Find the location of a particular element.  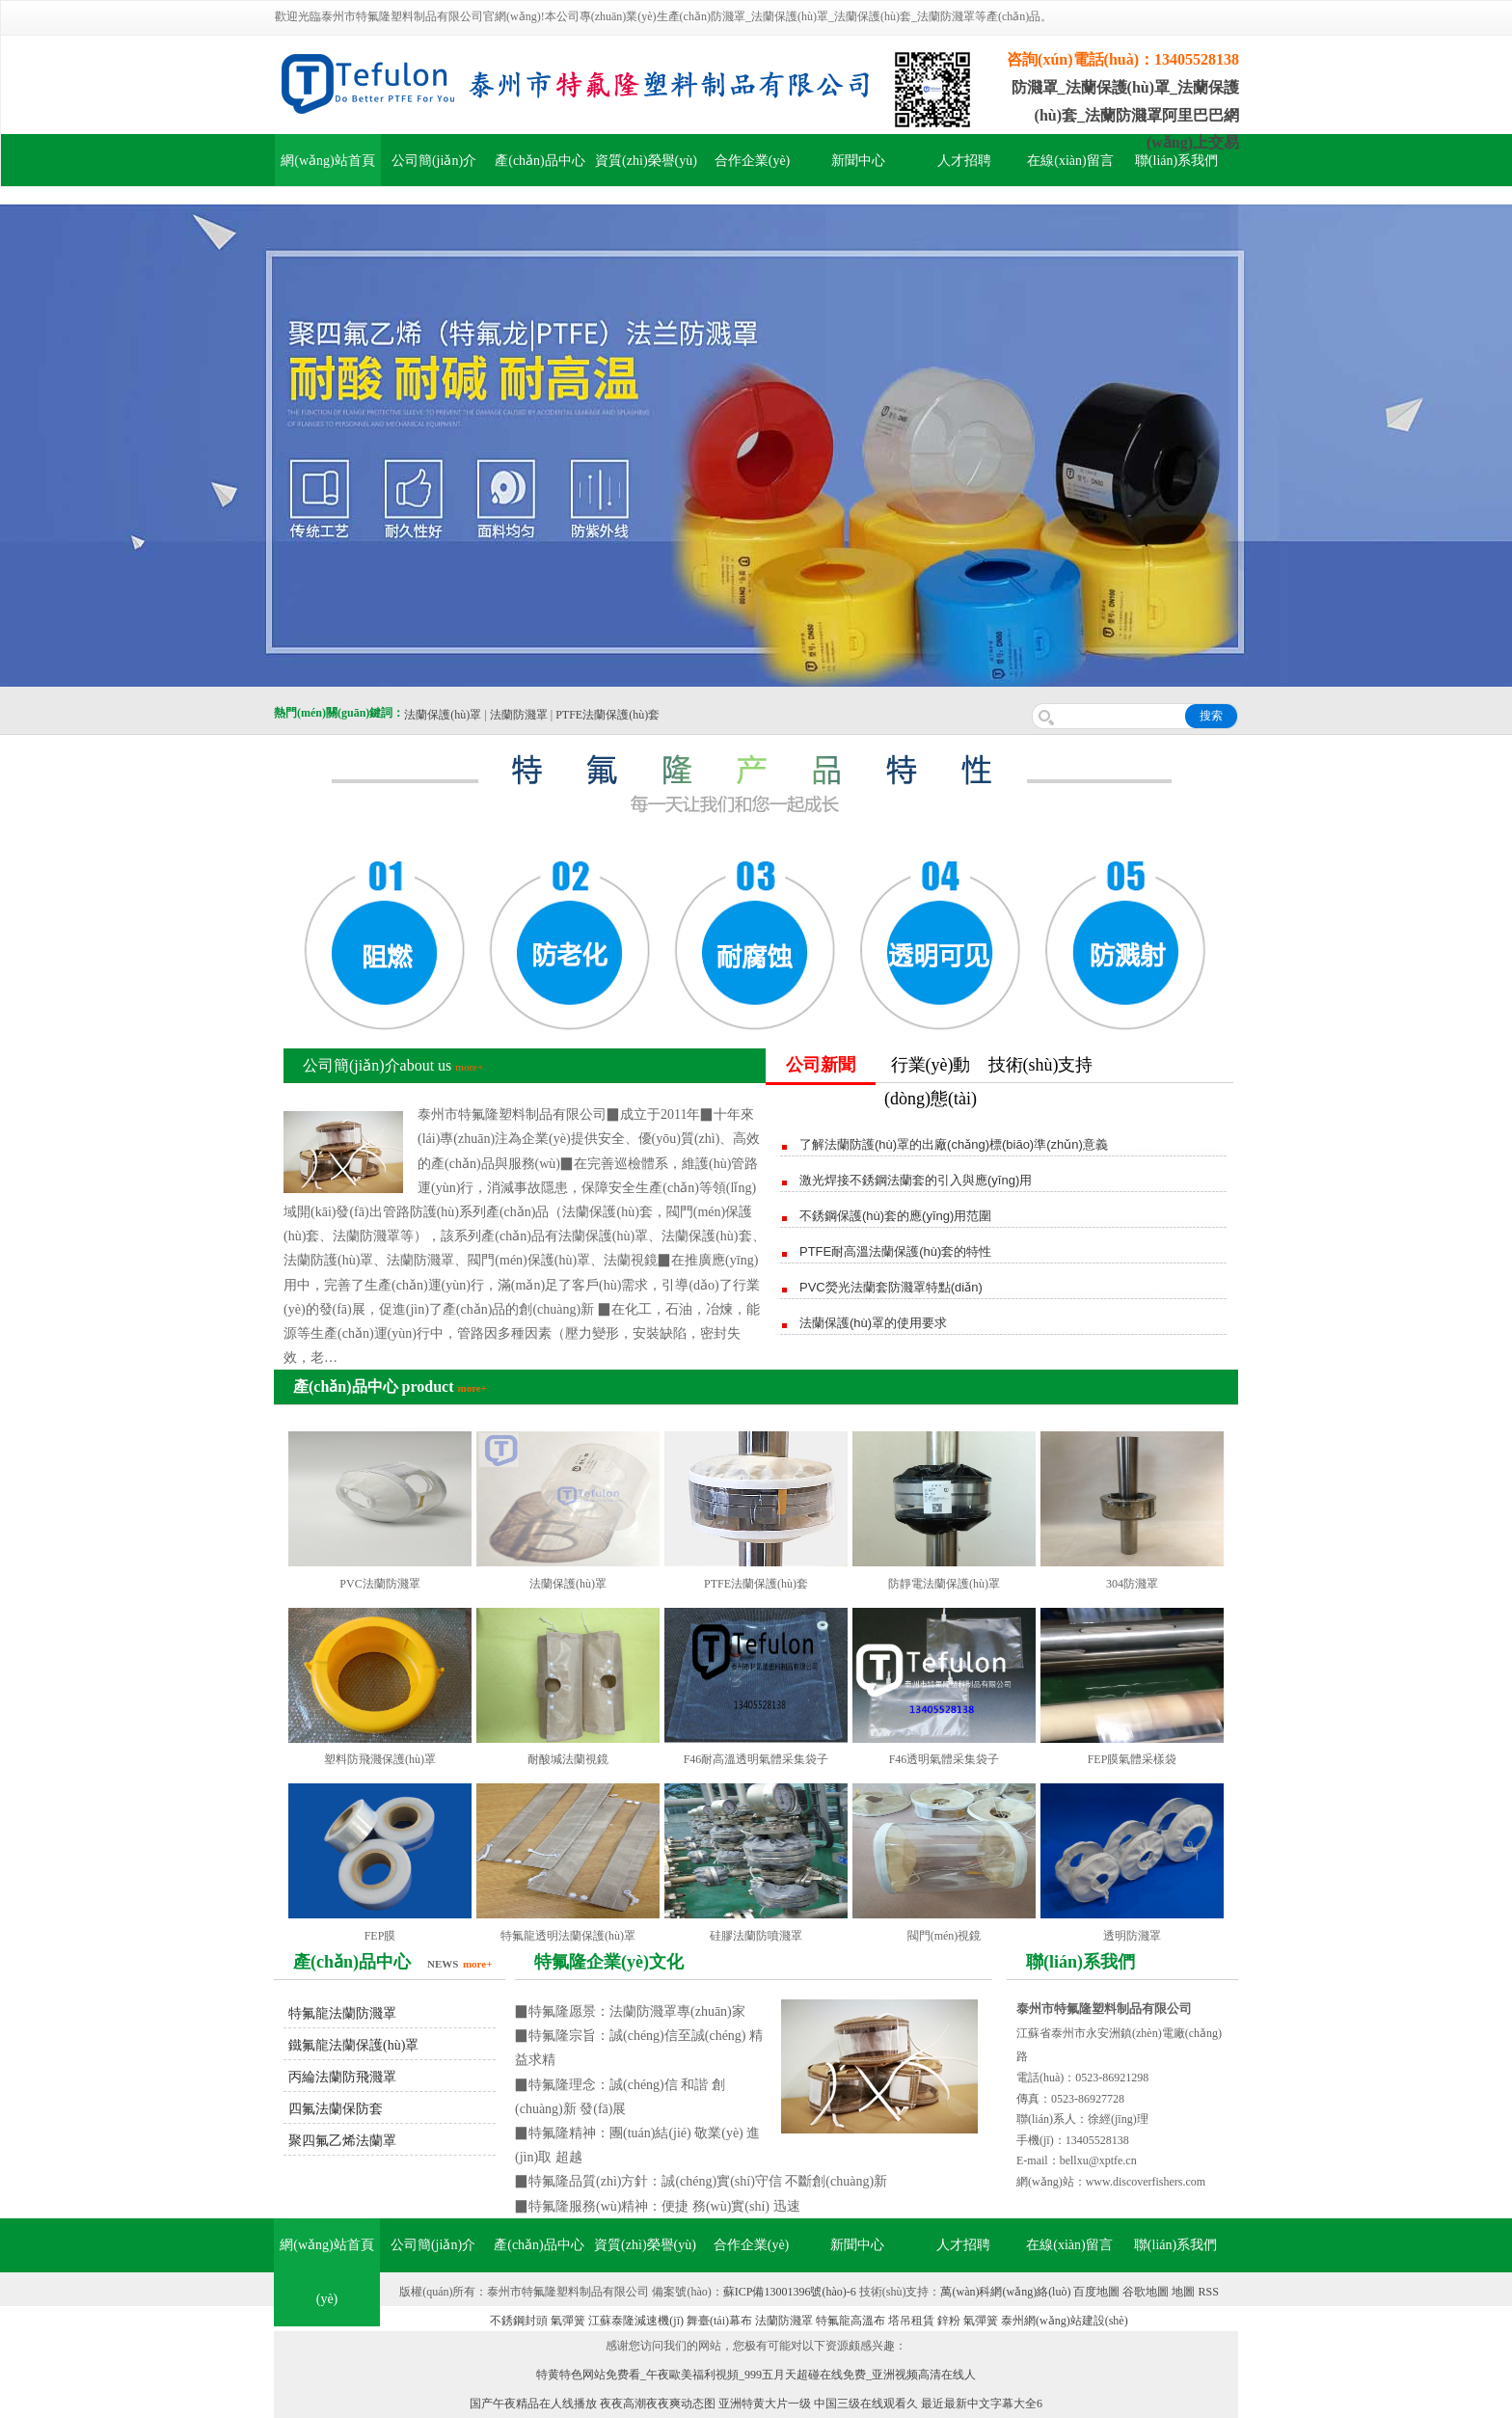

法蘭保護(hù)罩 is located at coordinates (442, 714).